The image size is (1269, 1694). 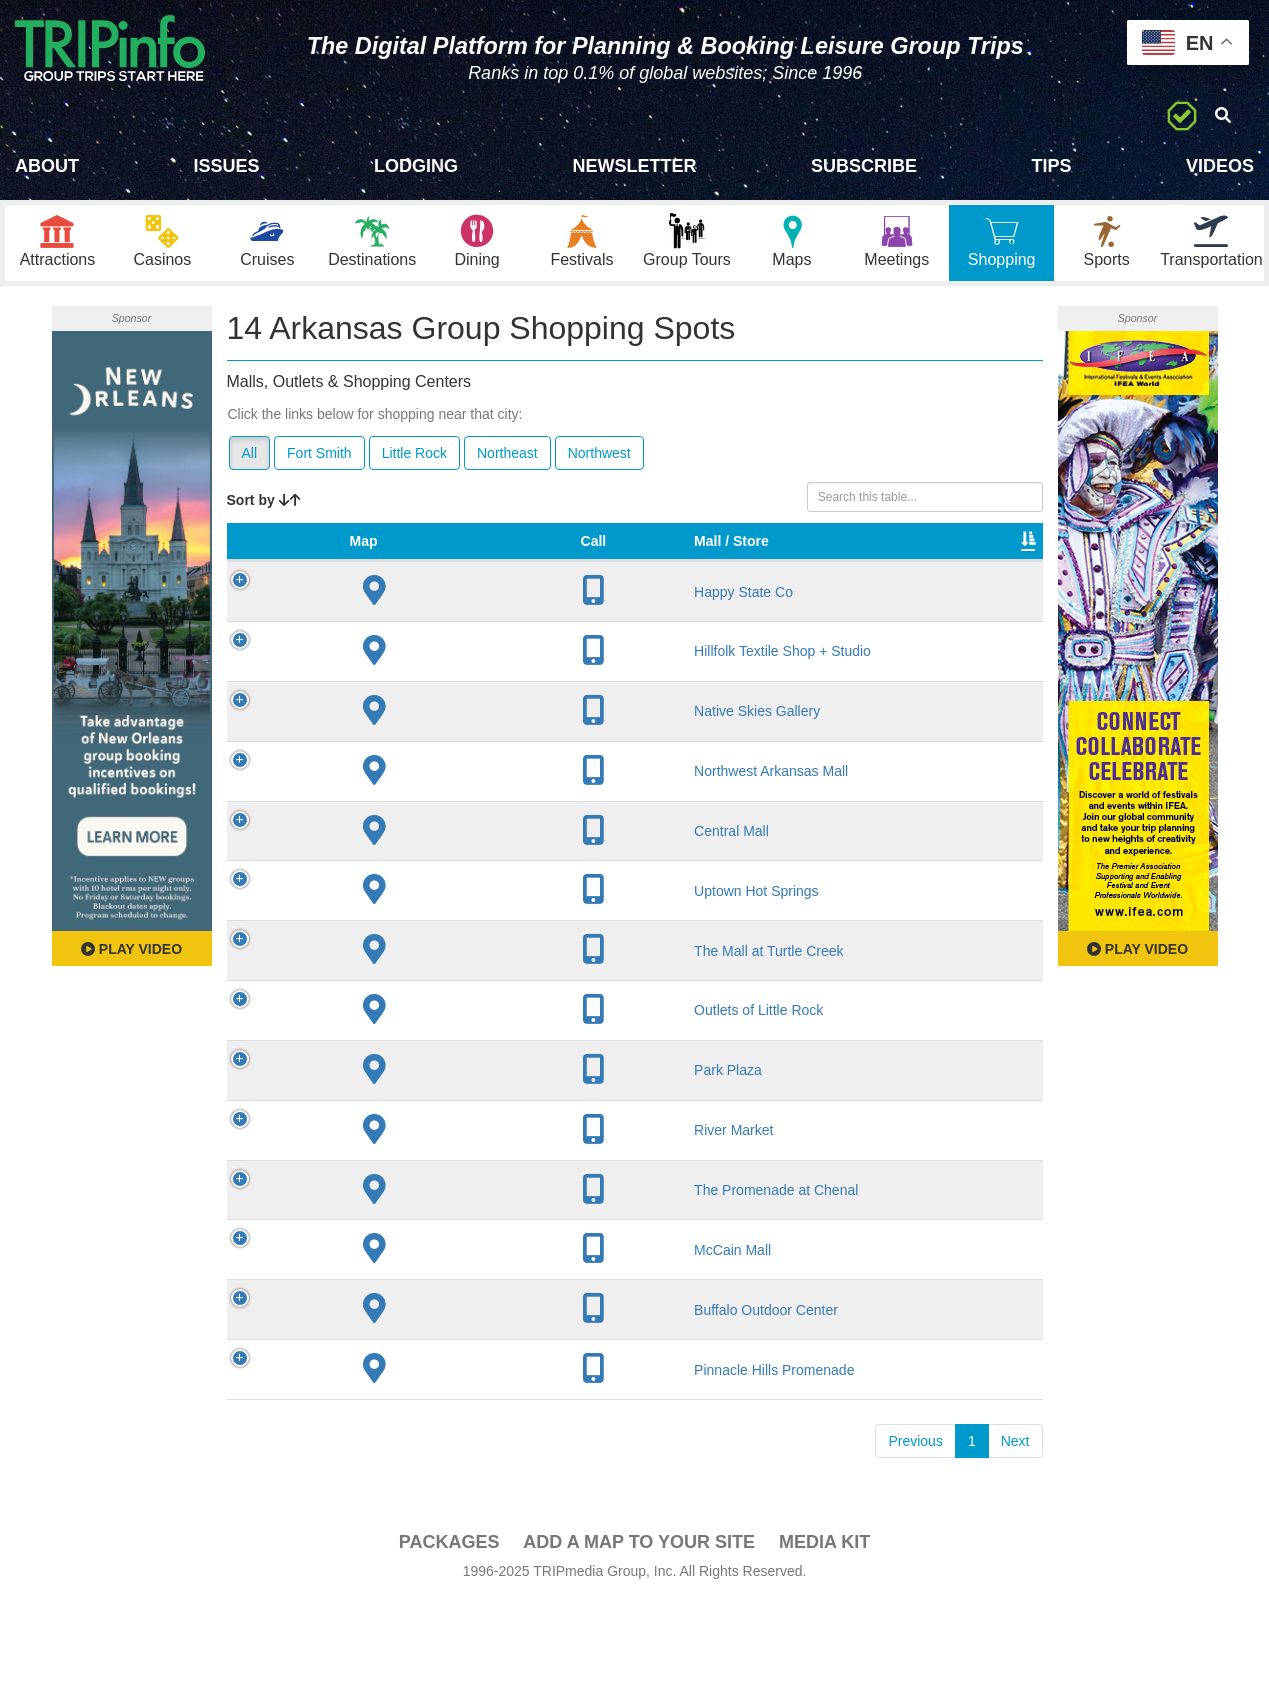 What do you see at coordinates (264, 505) in the screenshot?
I see `Sort by` at bounding box center [264, 505].